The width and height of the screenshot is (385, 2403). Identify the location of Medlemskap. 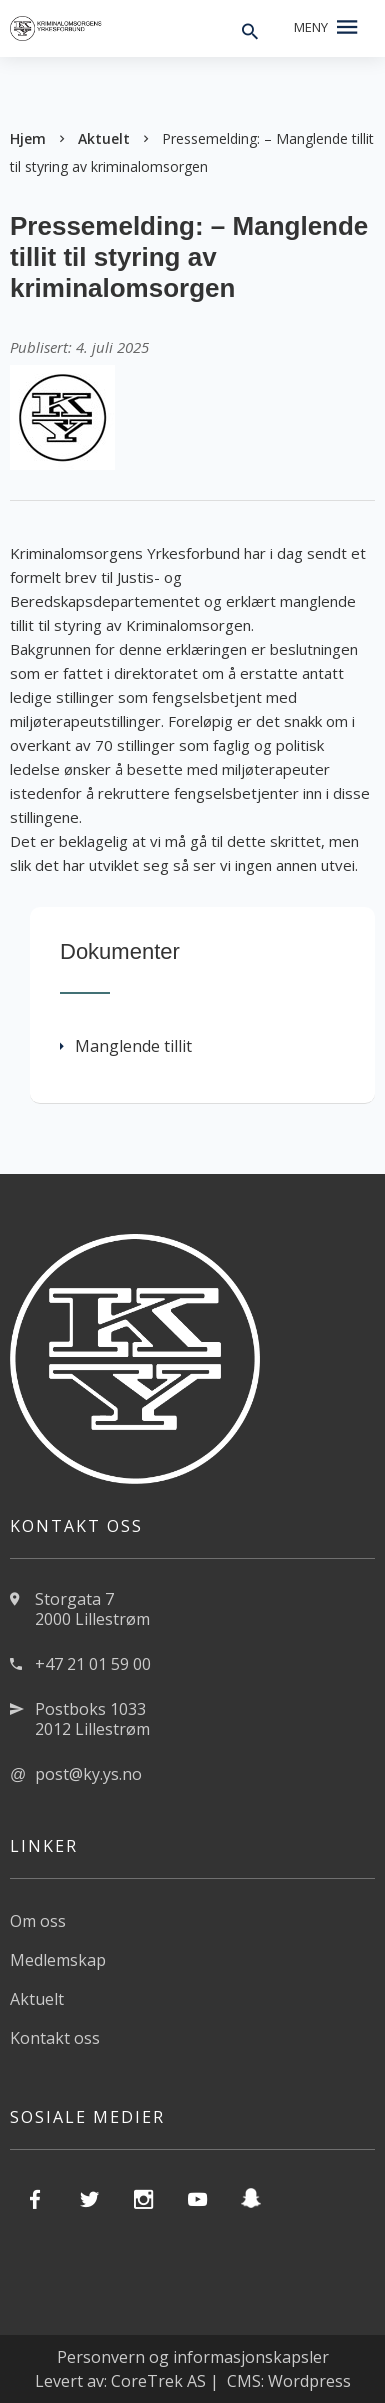
(58, 1960).